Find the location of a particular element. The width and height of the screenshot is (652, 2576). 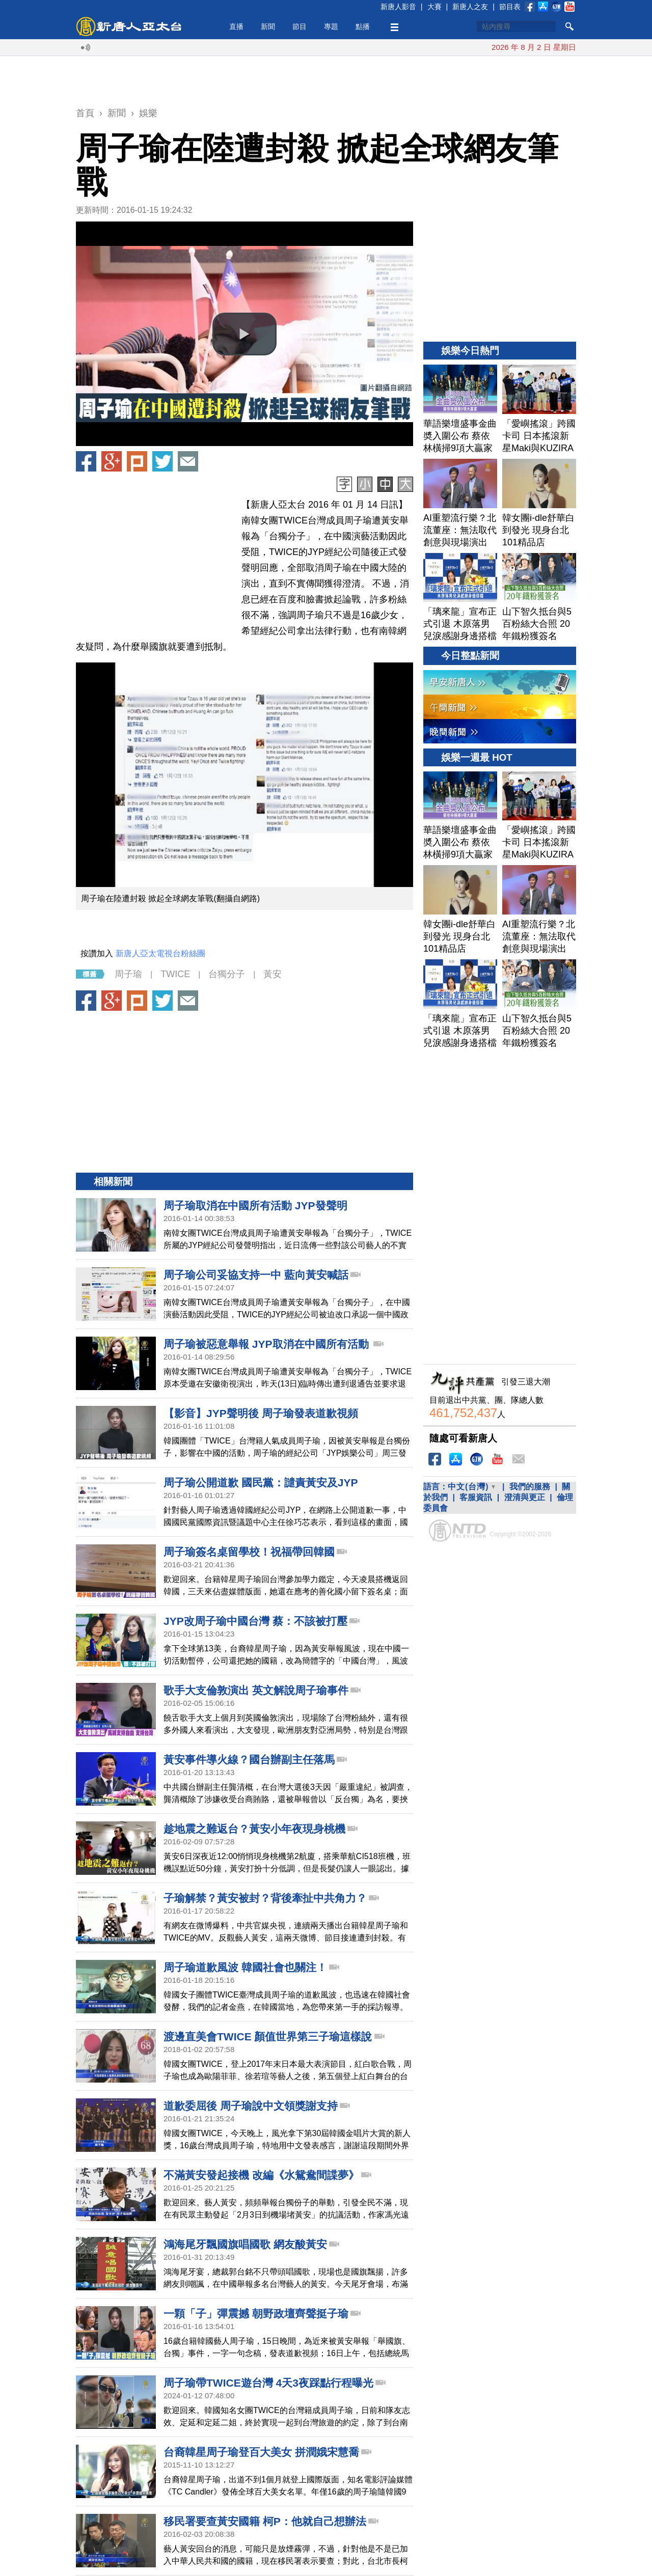

周子瑜 is located at coordinates (128, 974).